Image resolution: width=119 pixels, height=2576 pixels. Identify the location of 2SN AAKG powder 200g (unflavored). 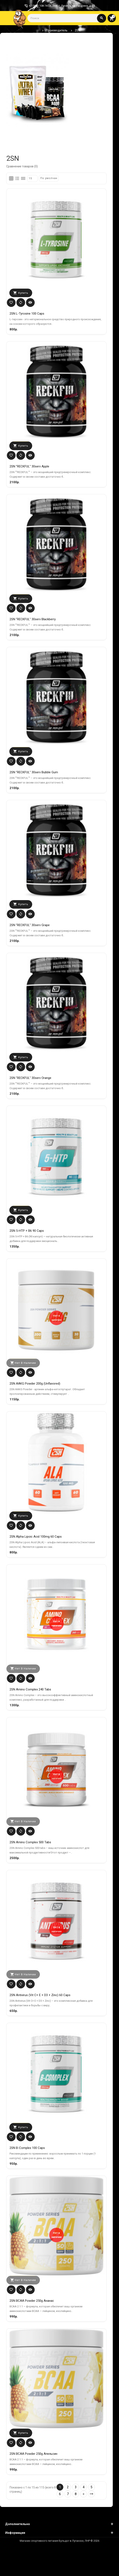
(35, 1385).